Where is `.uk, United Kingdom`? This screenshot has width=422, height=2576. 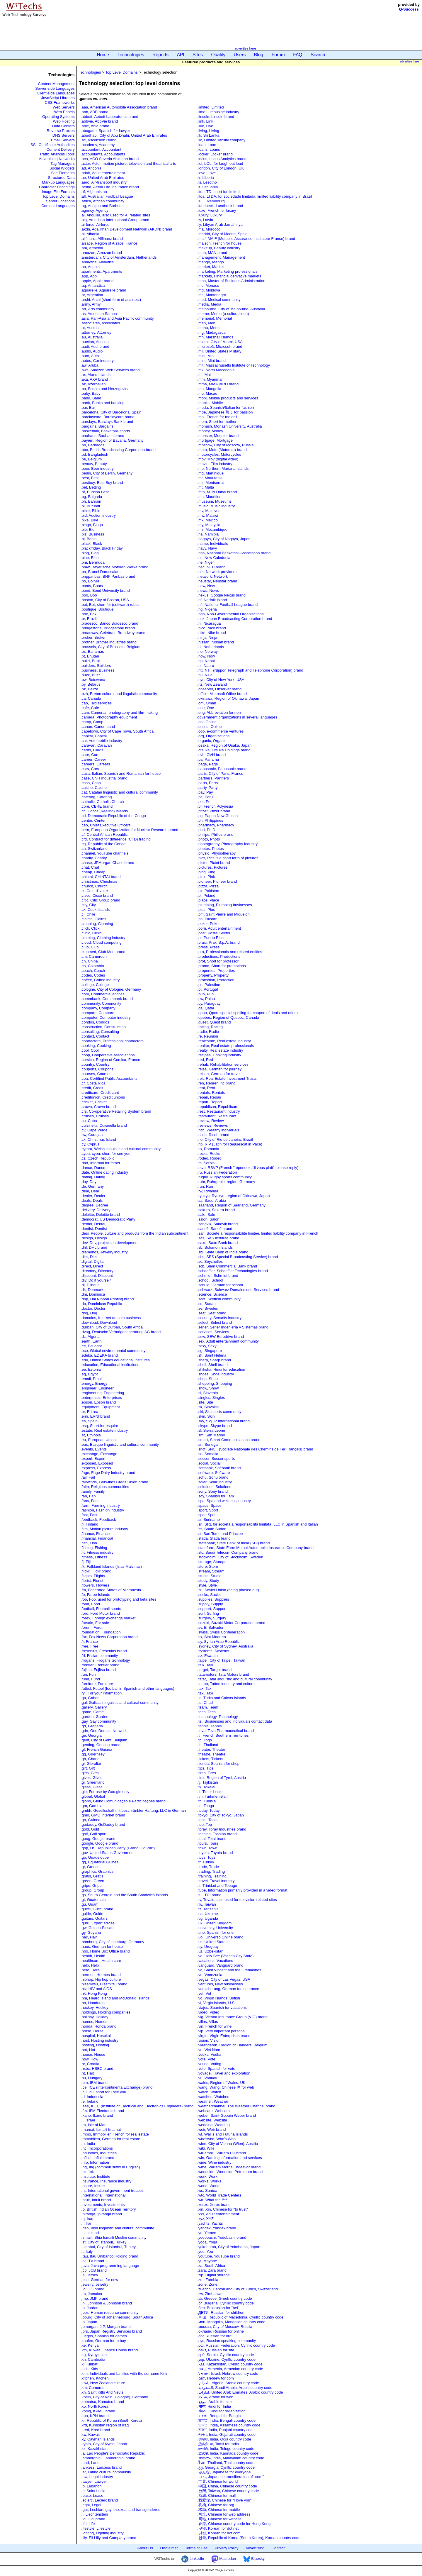 .uk, United Kingdom is located at coordinates (214, 1923).